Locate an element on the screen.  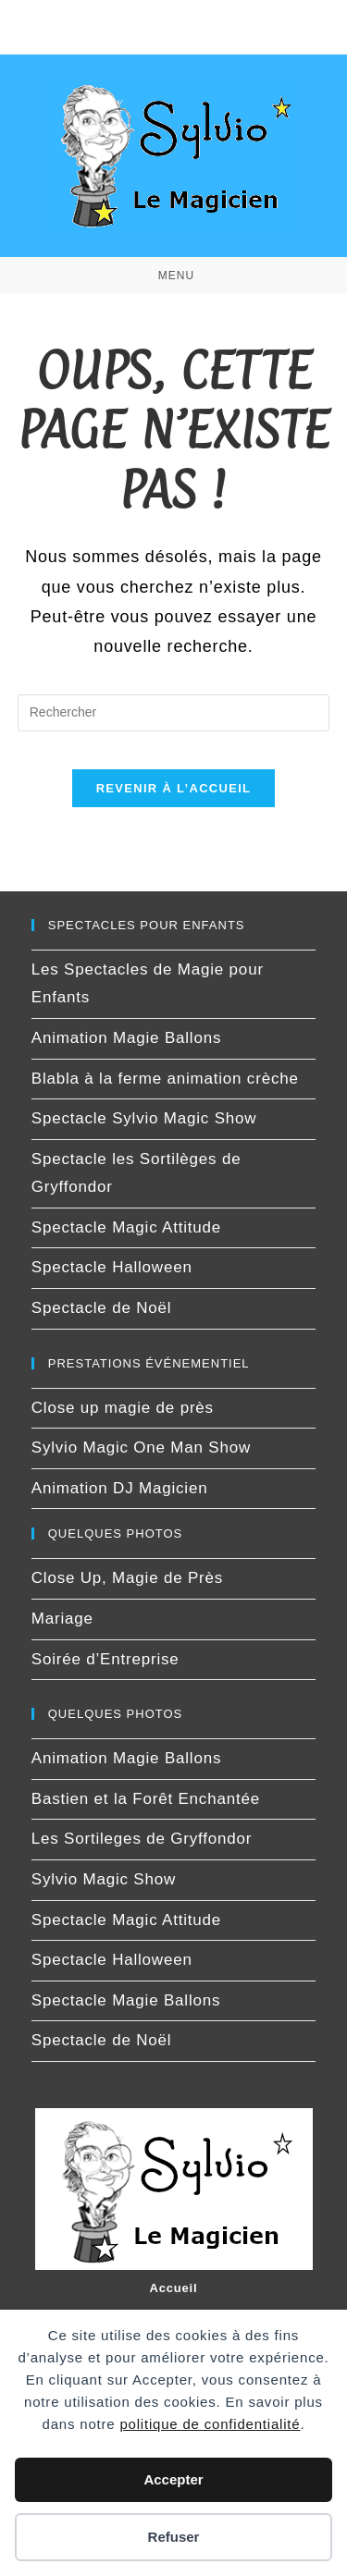
[Menu mobile] is located at coordinates (173, 275).